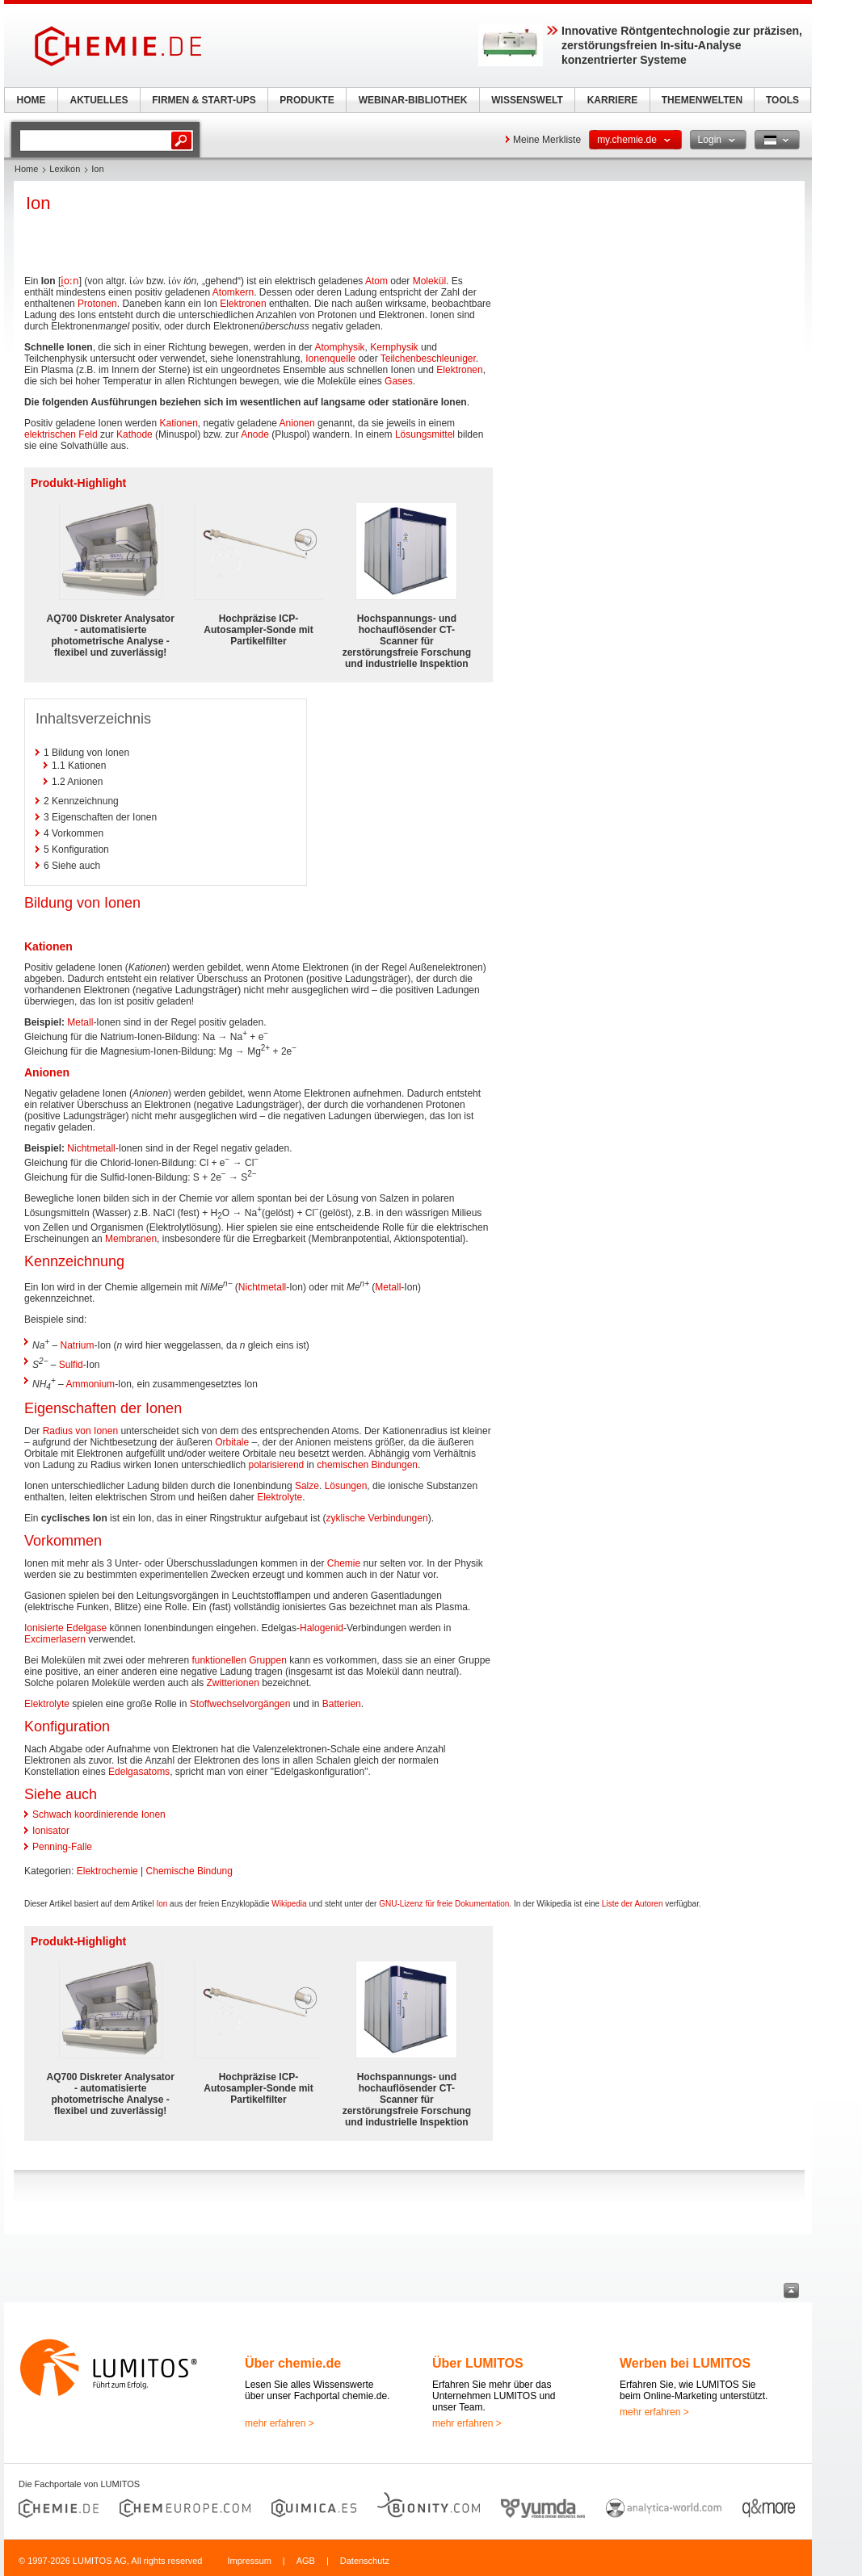 This screenshot has height=2576, width=862. Describe the element at coordinates (50, 1830) in the screenshot. I see `Ionisator` at that location.